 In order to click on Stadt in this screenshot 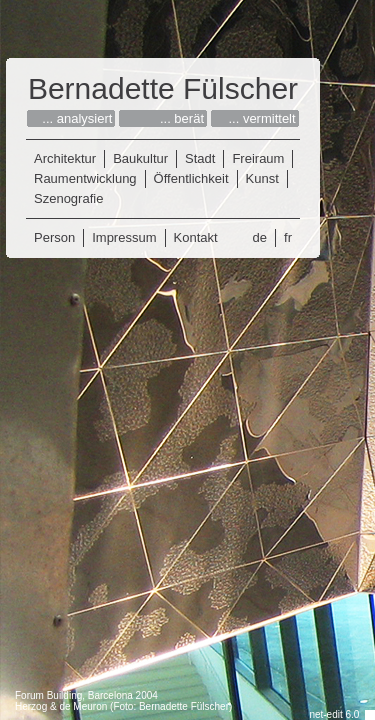, I will do `click(200, 158)`.